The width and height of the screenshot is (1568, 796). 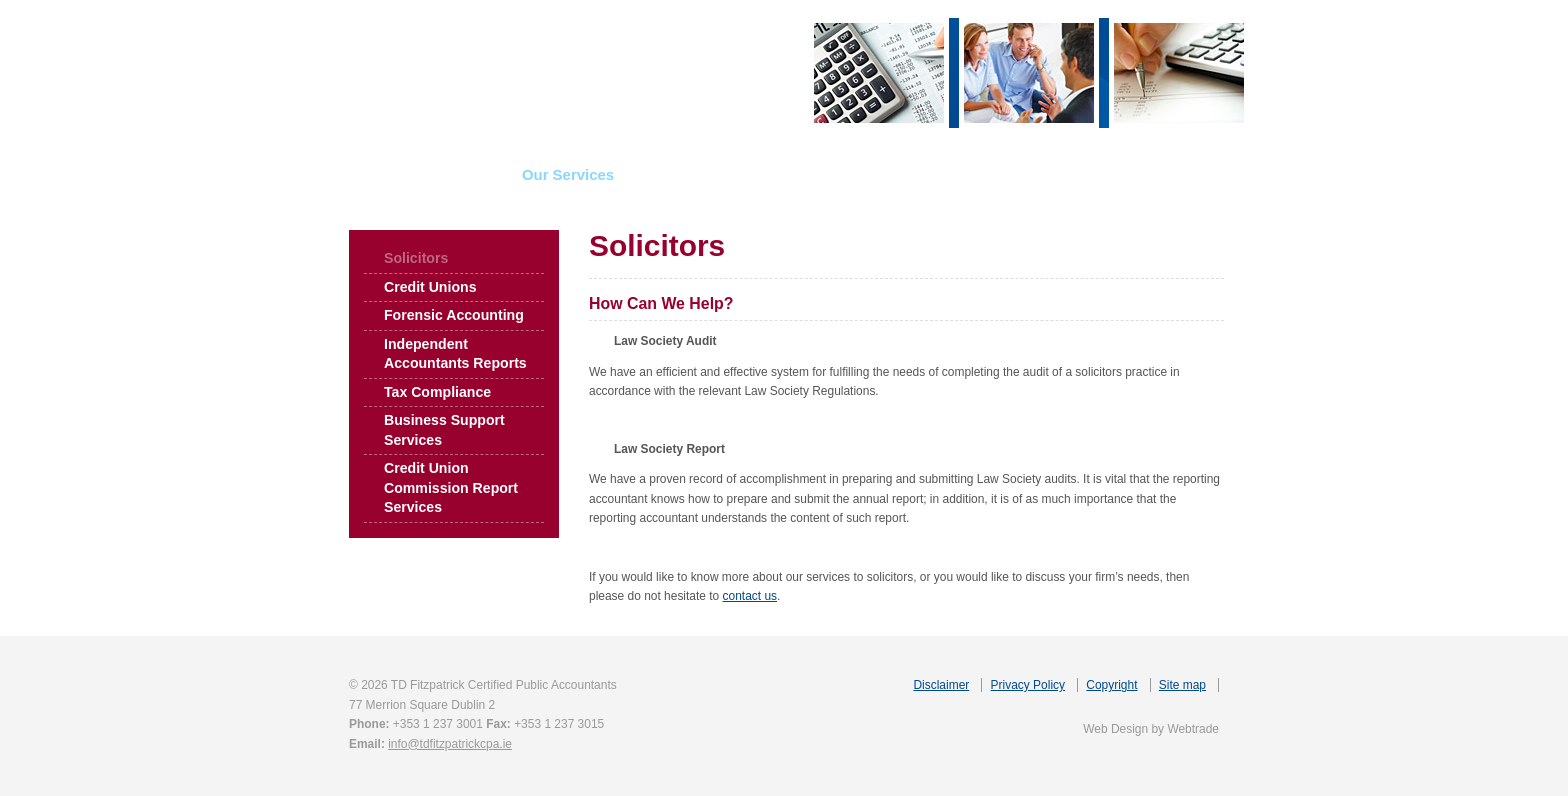 What do you see at coordinates (437, 392) in the screenshot?
I see `Tax Compliance` at bounding box center [437, 392].